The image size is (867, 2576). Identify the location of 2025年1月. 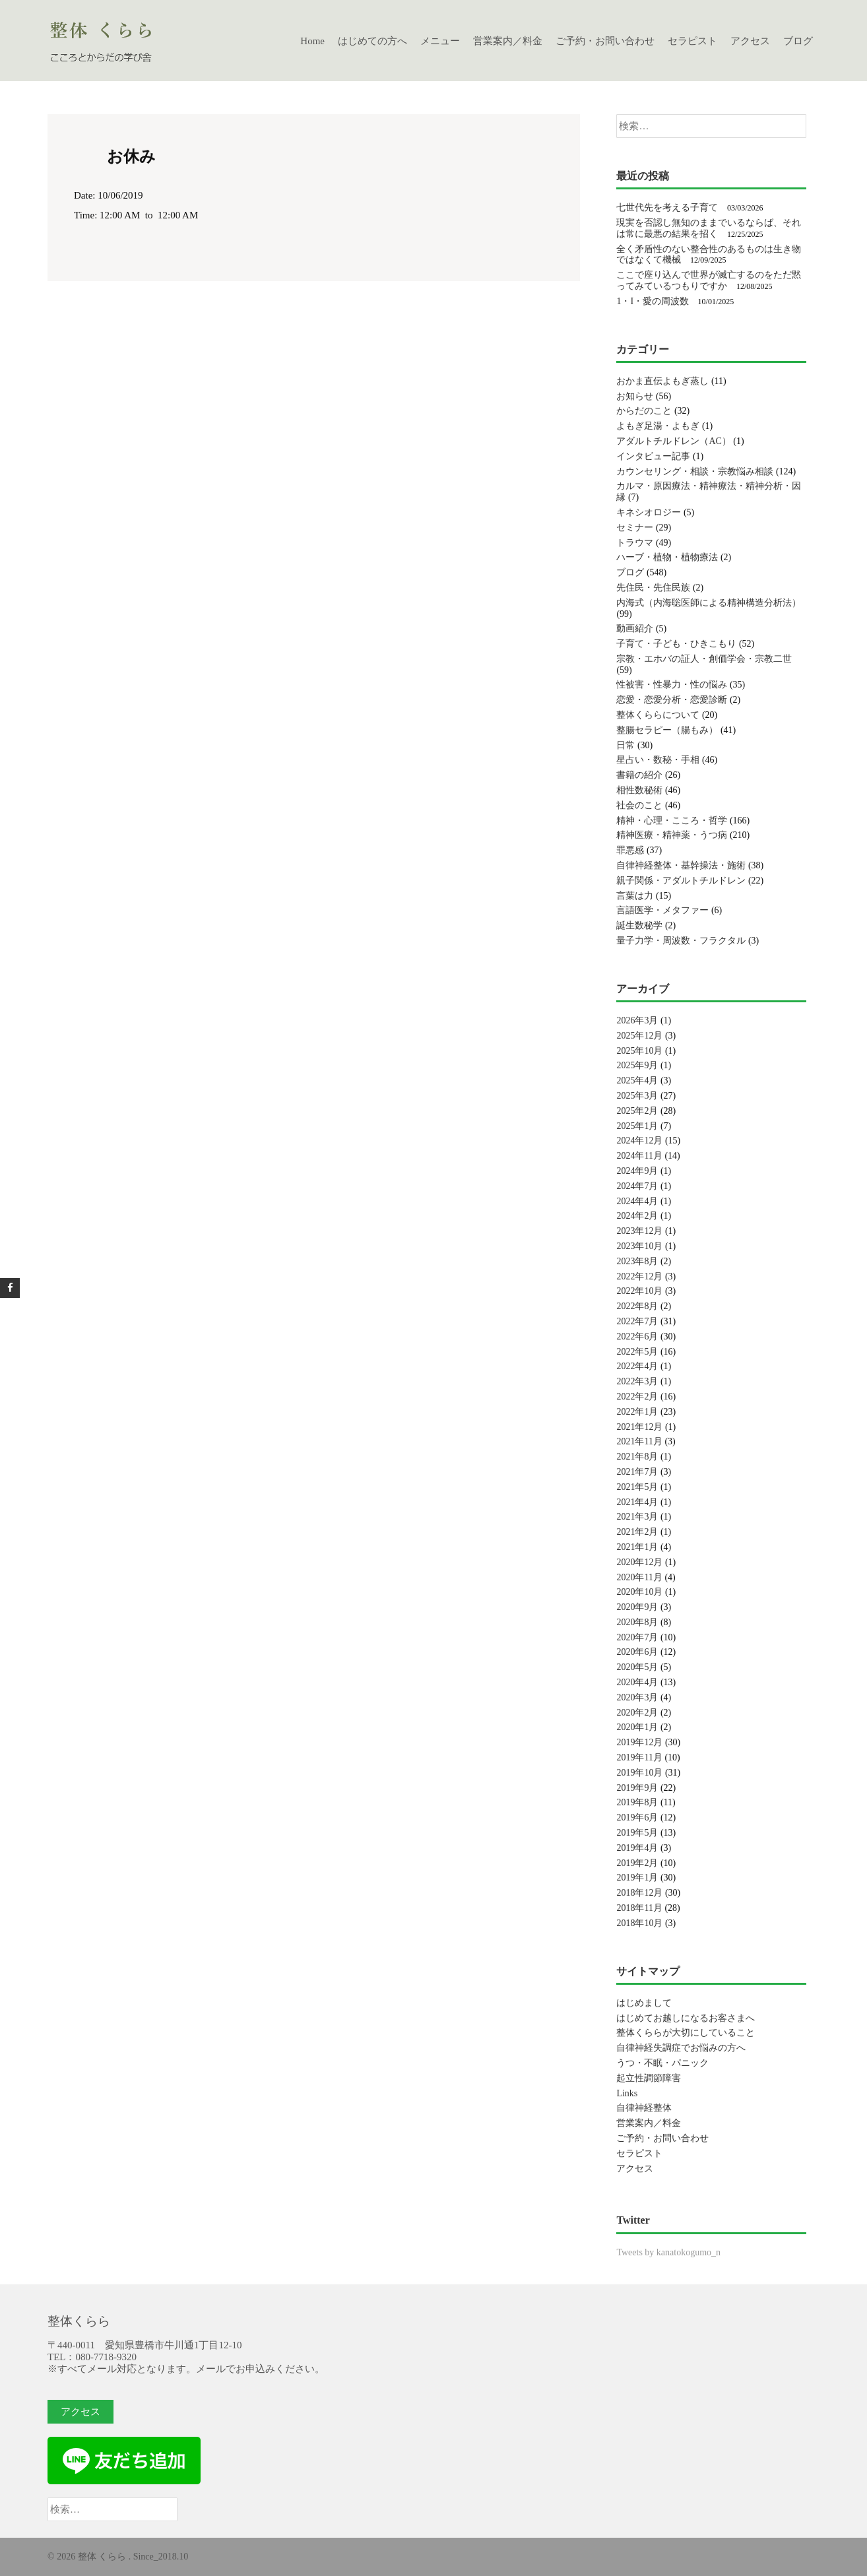
(637, 1126).